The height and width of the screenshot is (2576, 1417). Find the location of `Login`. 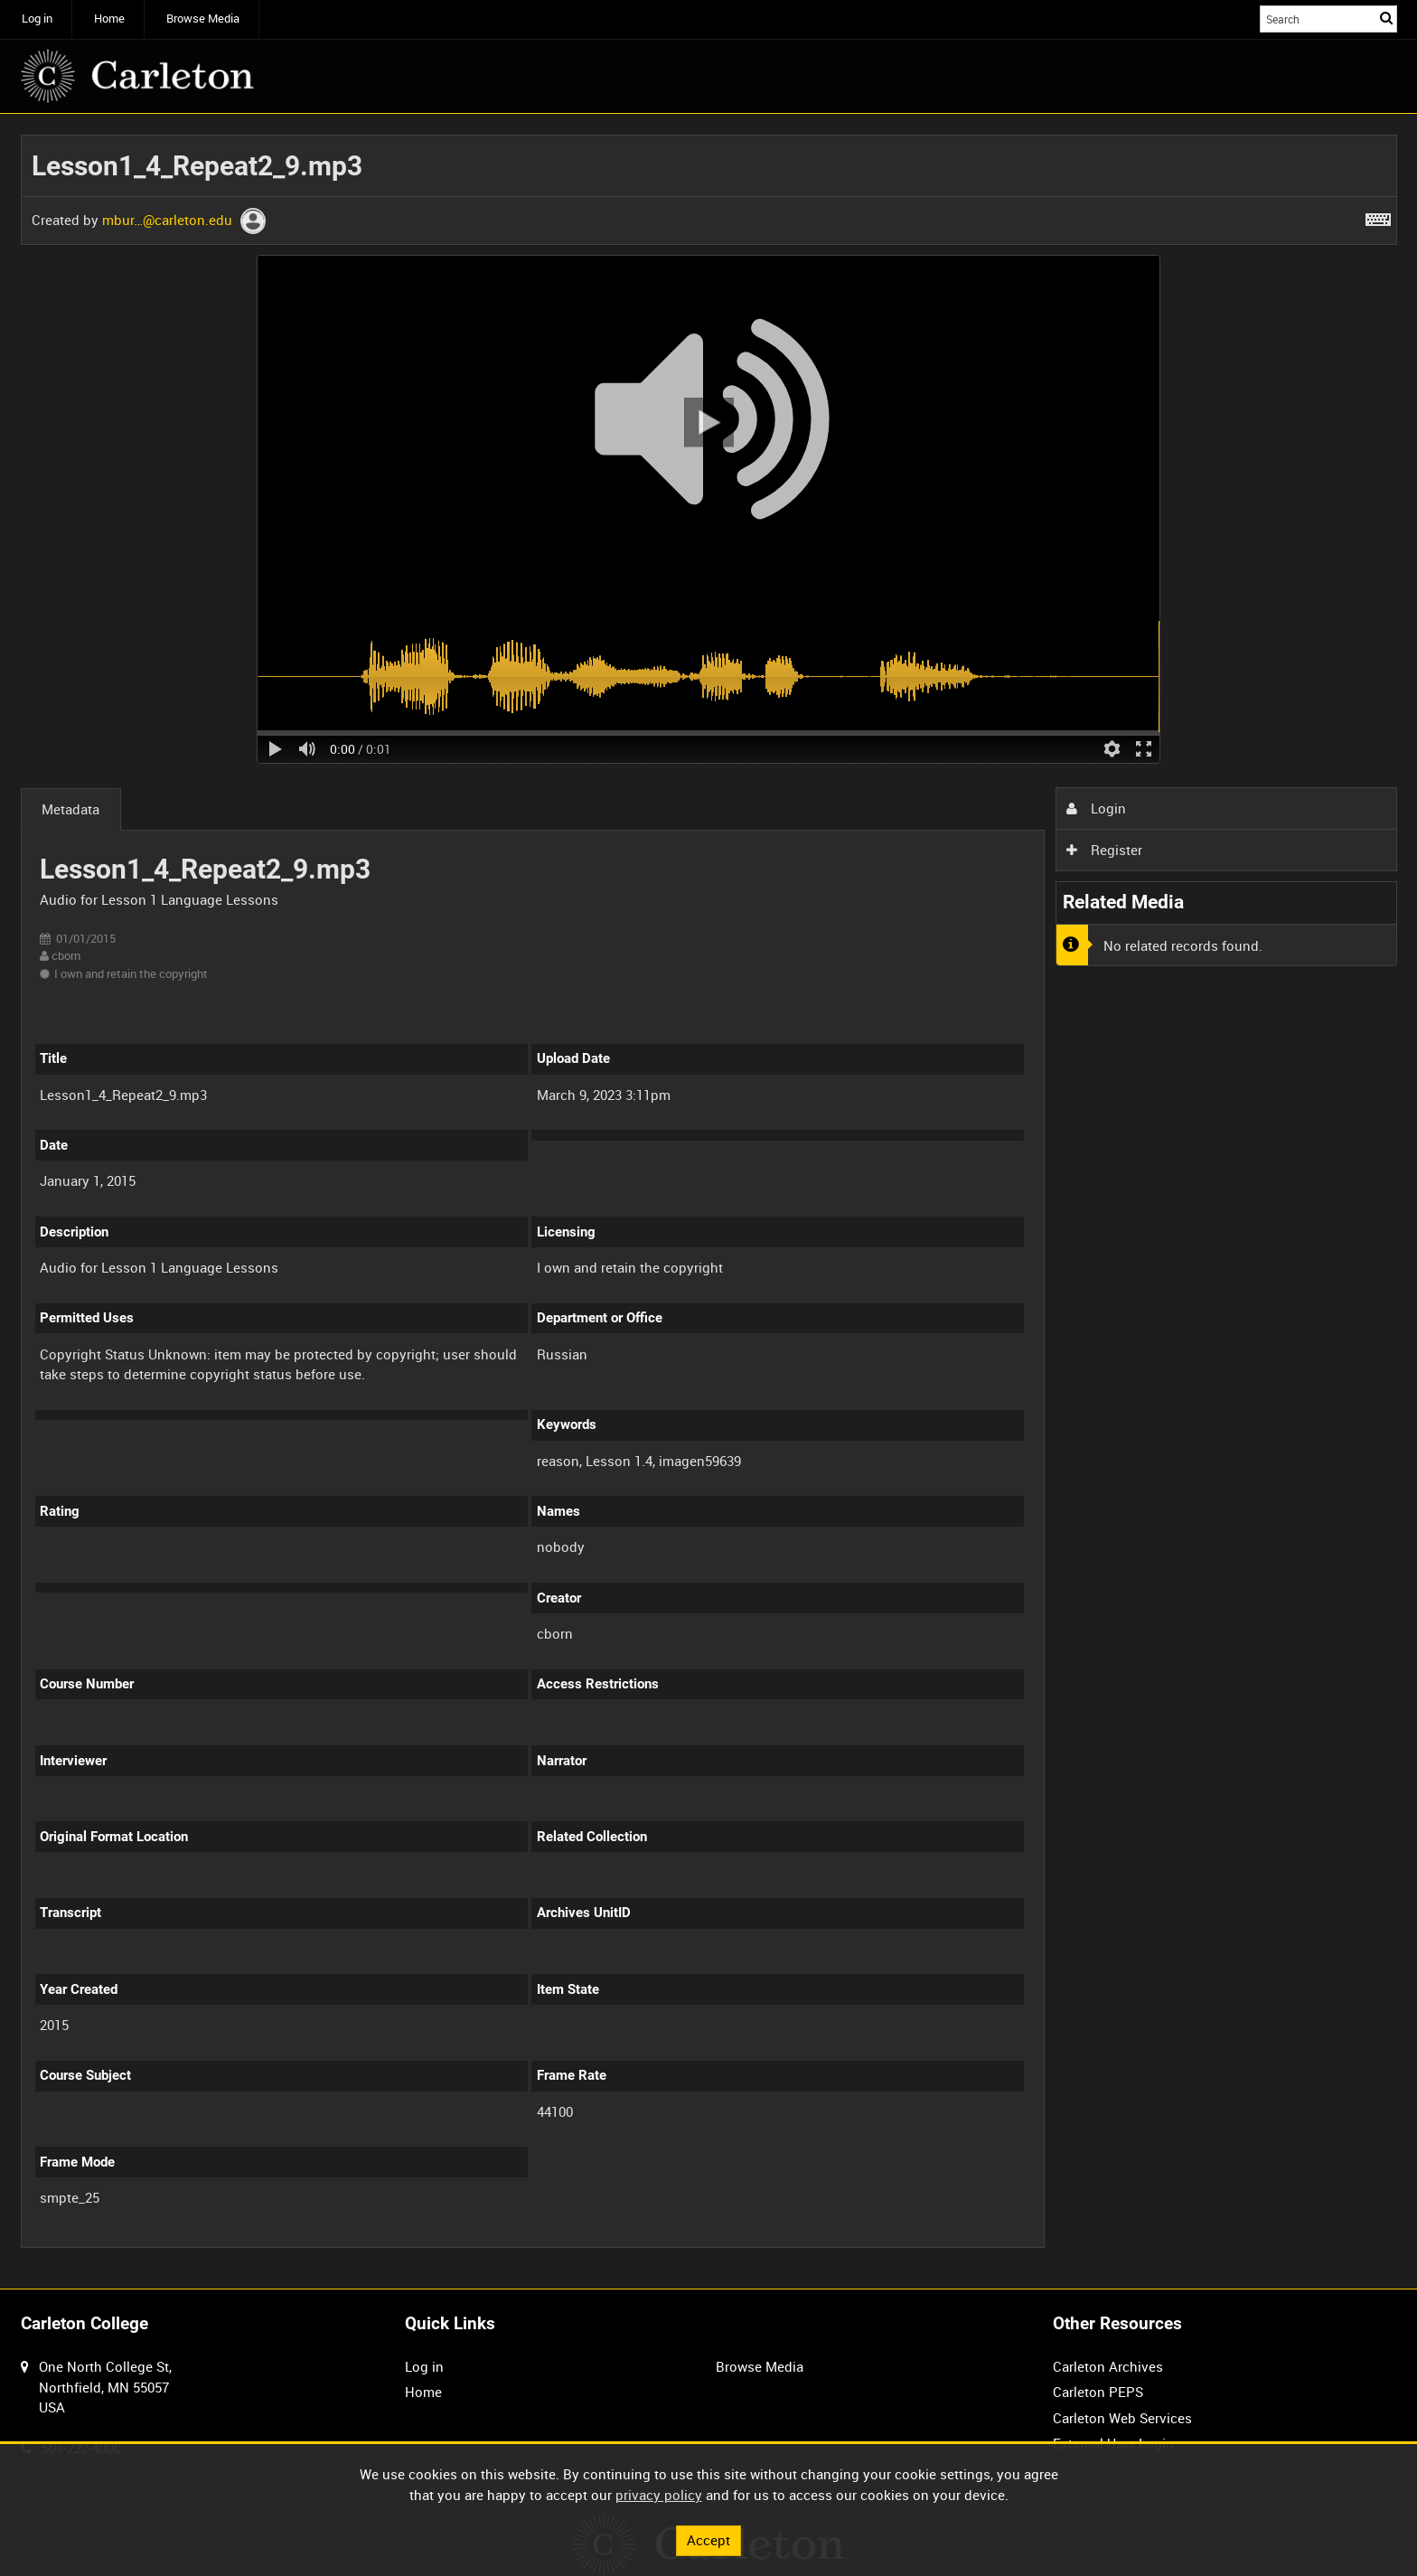

Login is located at coordinates (1096, 808).